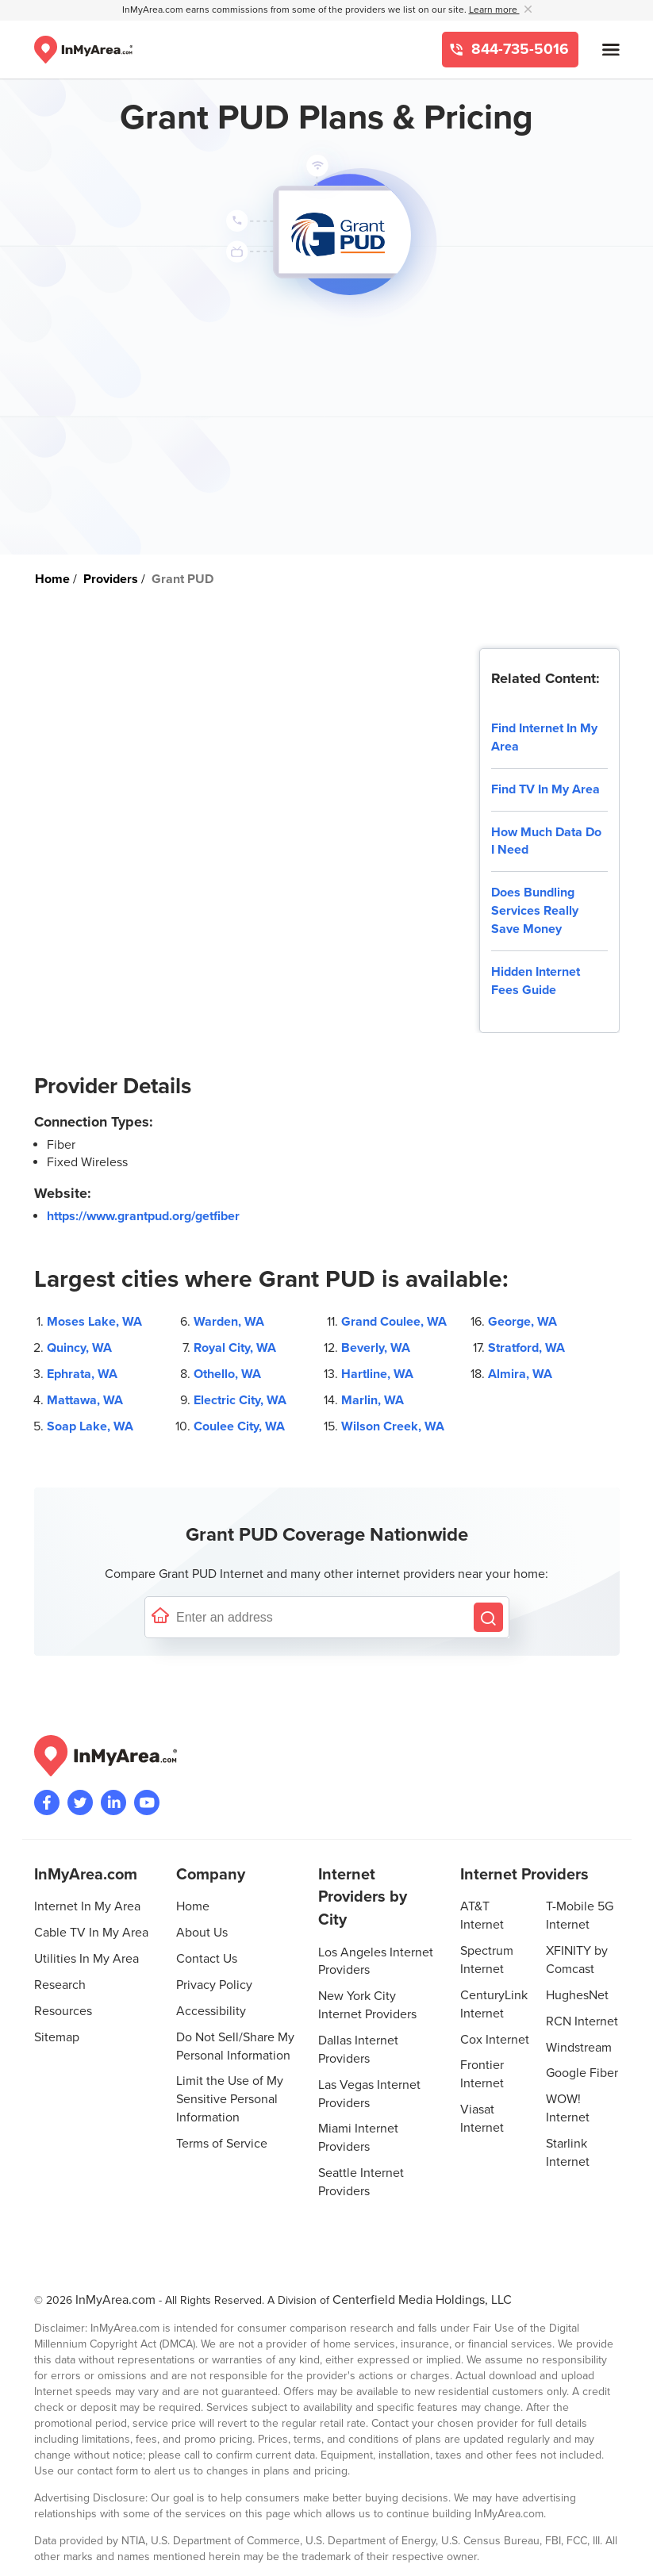 Image resolution: width=653 pixels, height=2576 pixels. Describe the element at coordinates (372, 1400) in the screenshot. I see `Marlin, WA` at that location.